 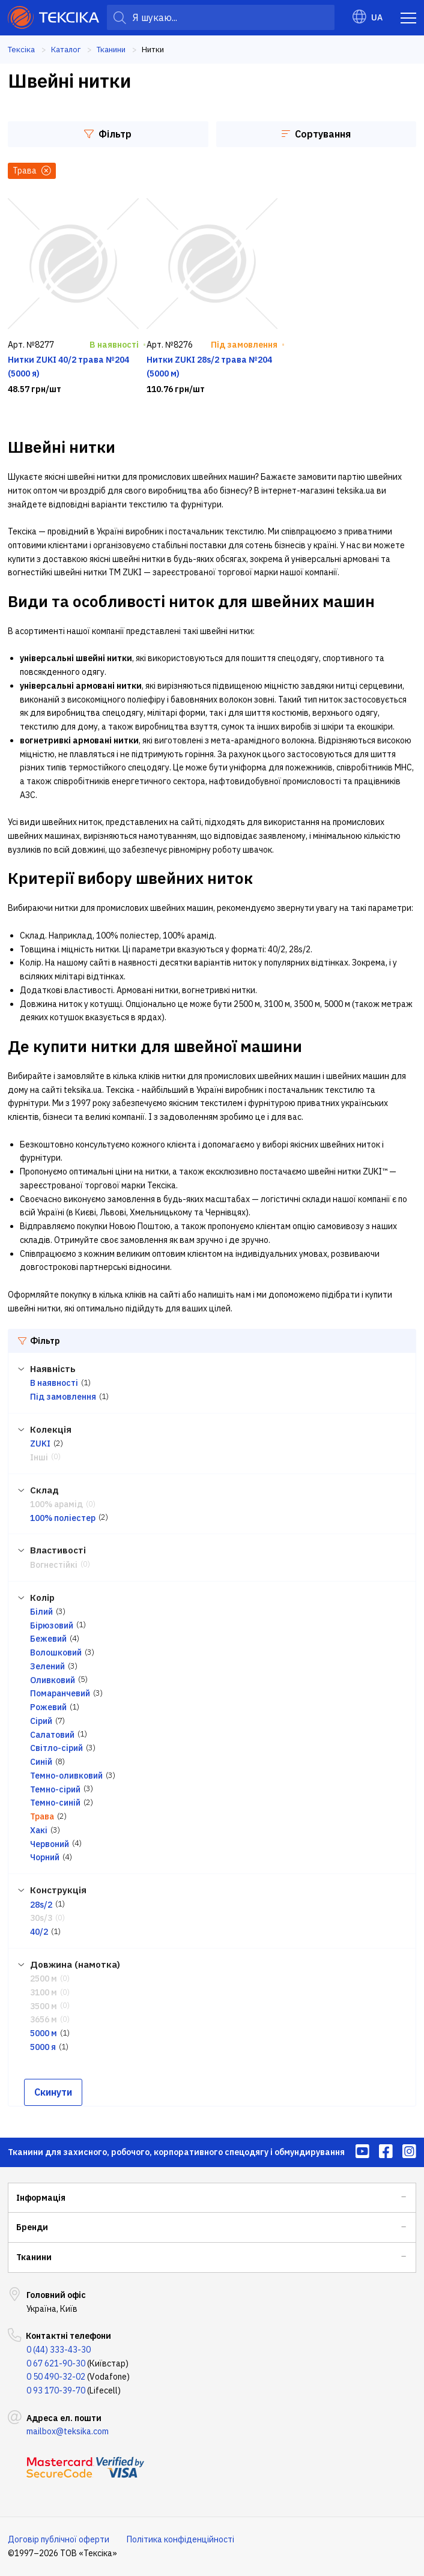 What do you see at coordinates (108, 134) in the screenshot?
I see `Фільтр` at bounding box center [108, 134].